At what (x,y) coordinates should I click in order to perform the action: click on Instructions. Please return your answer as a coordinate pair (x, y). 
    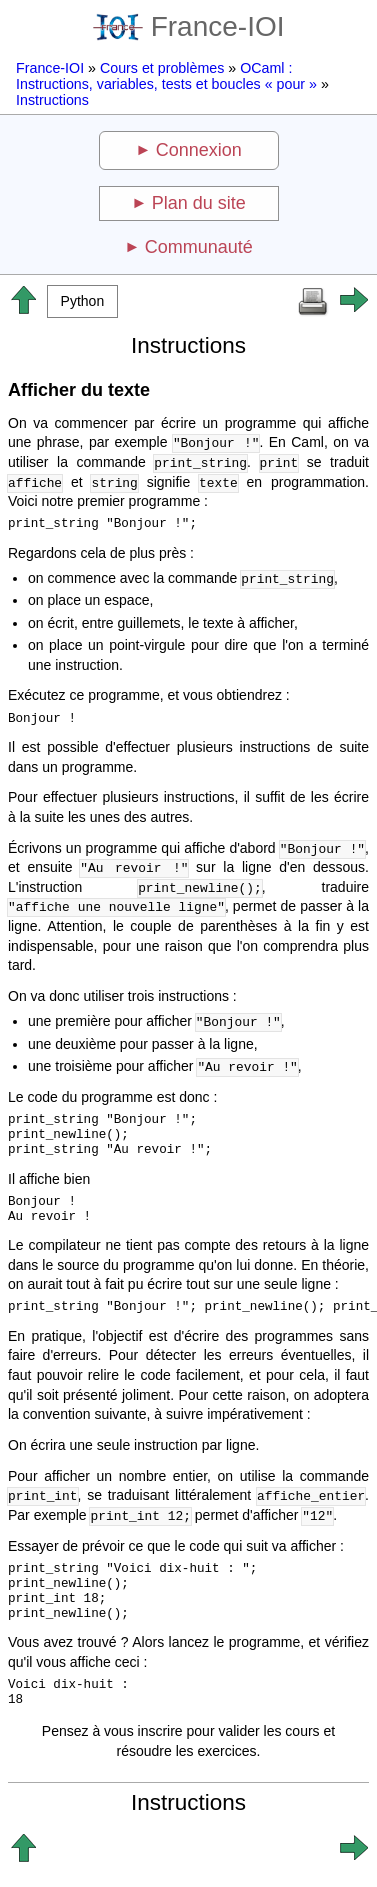
    Looking at the image, I should click on (52, 100).